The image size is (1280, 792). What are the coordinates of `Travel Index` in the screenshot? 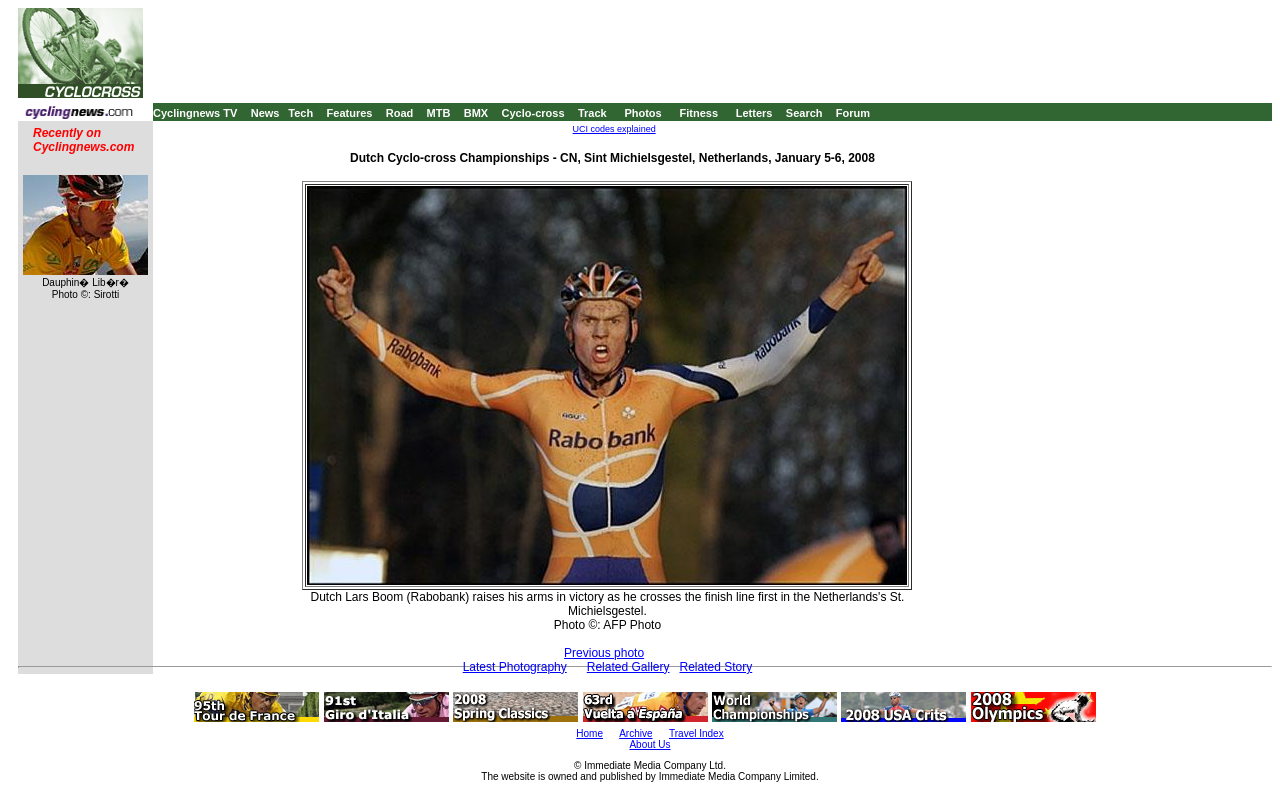 It's located at (696, 733).